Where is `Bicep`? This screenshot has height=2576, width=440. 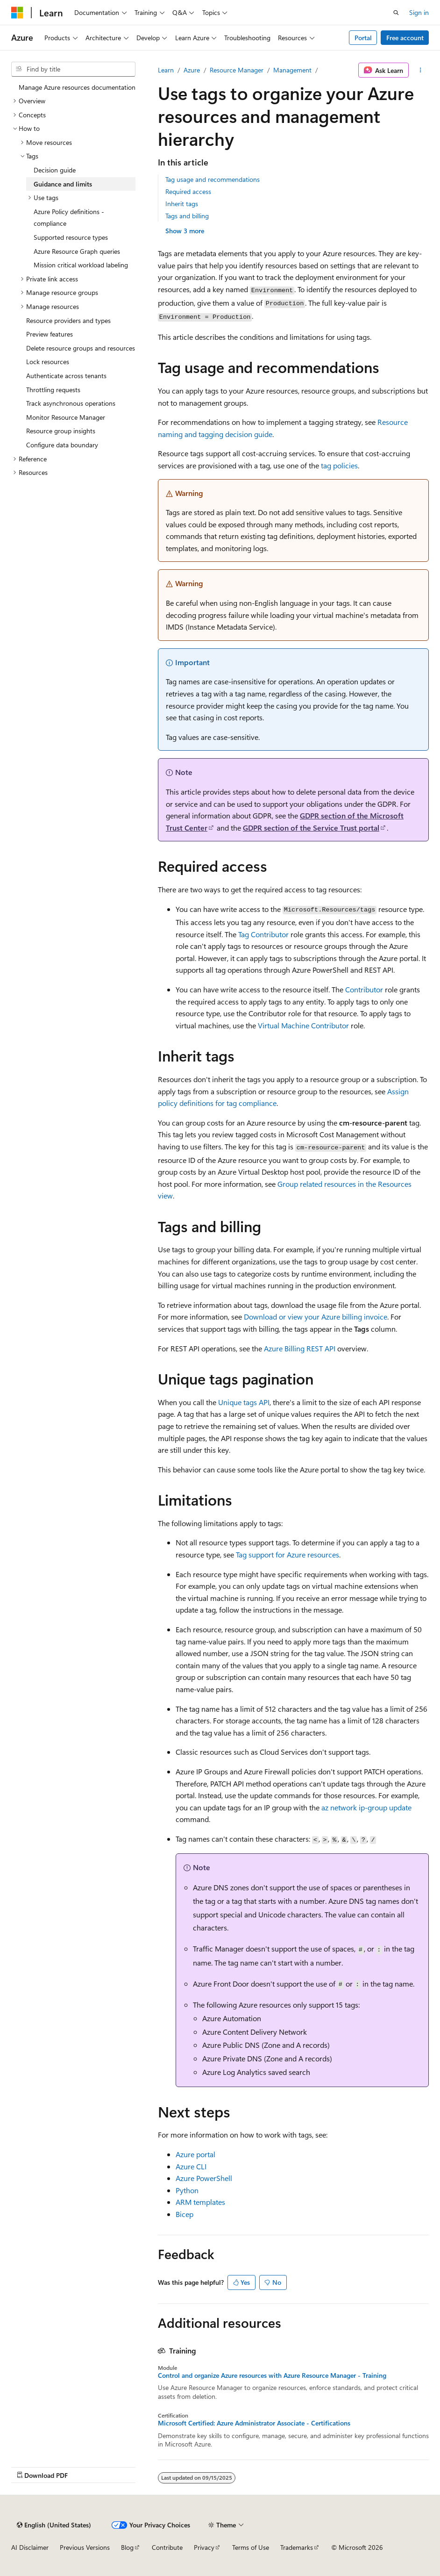
Bicep is located at coordinates (184, 2214).